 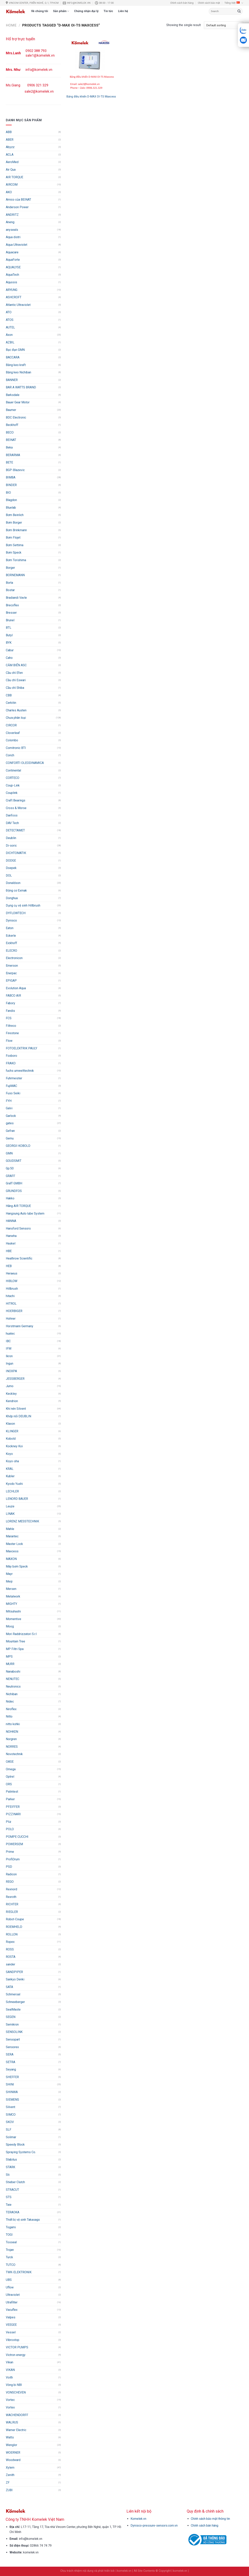 What do you see at coordinates (10, 1296) in the screenshot?
I see `hitachi` at bounding box center [10, 1296].